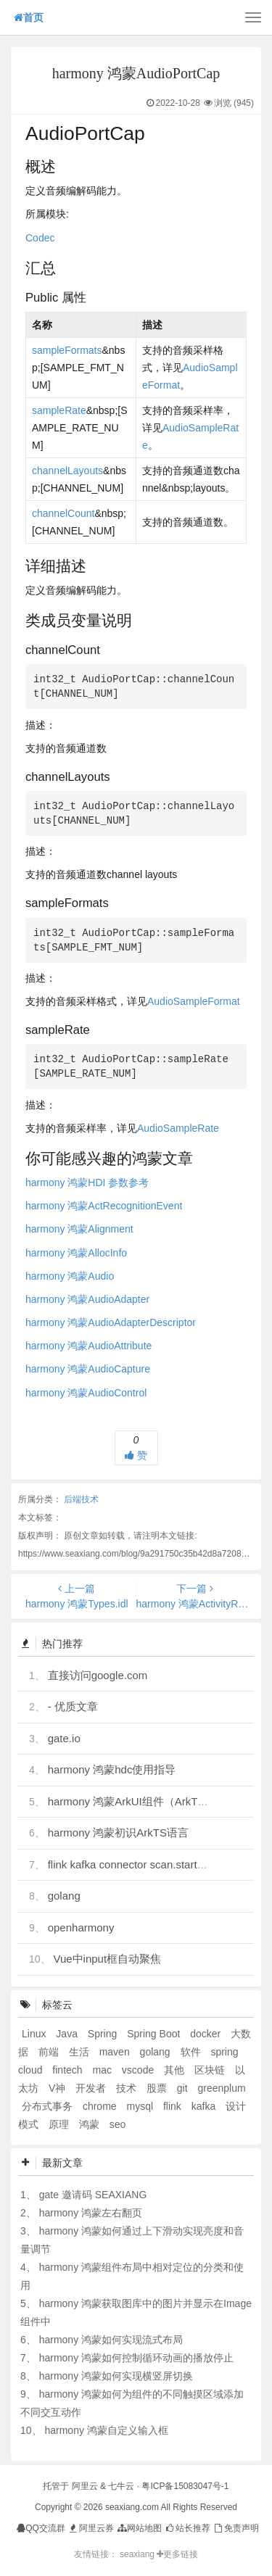 The image size is (272, 2576). I want to click on 软件, so click(192, 2052).